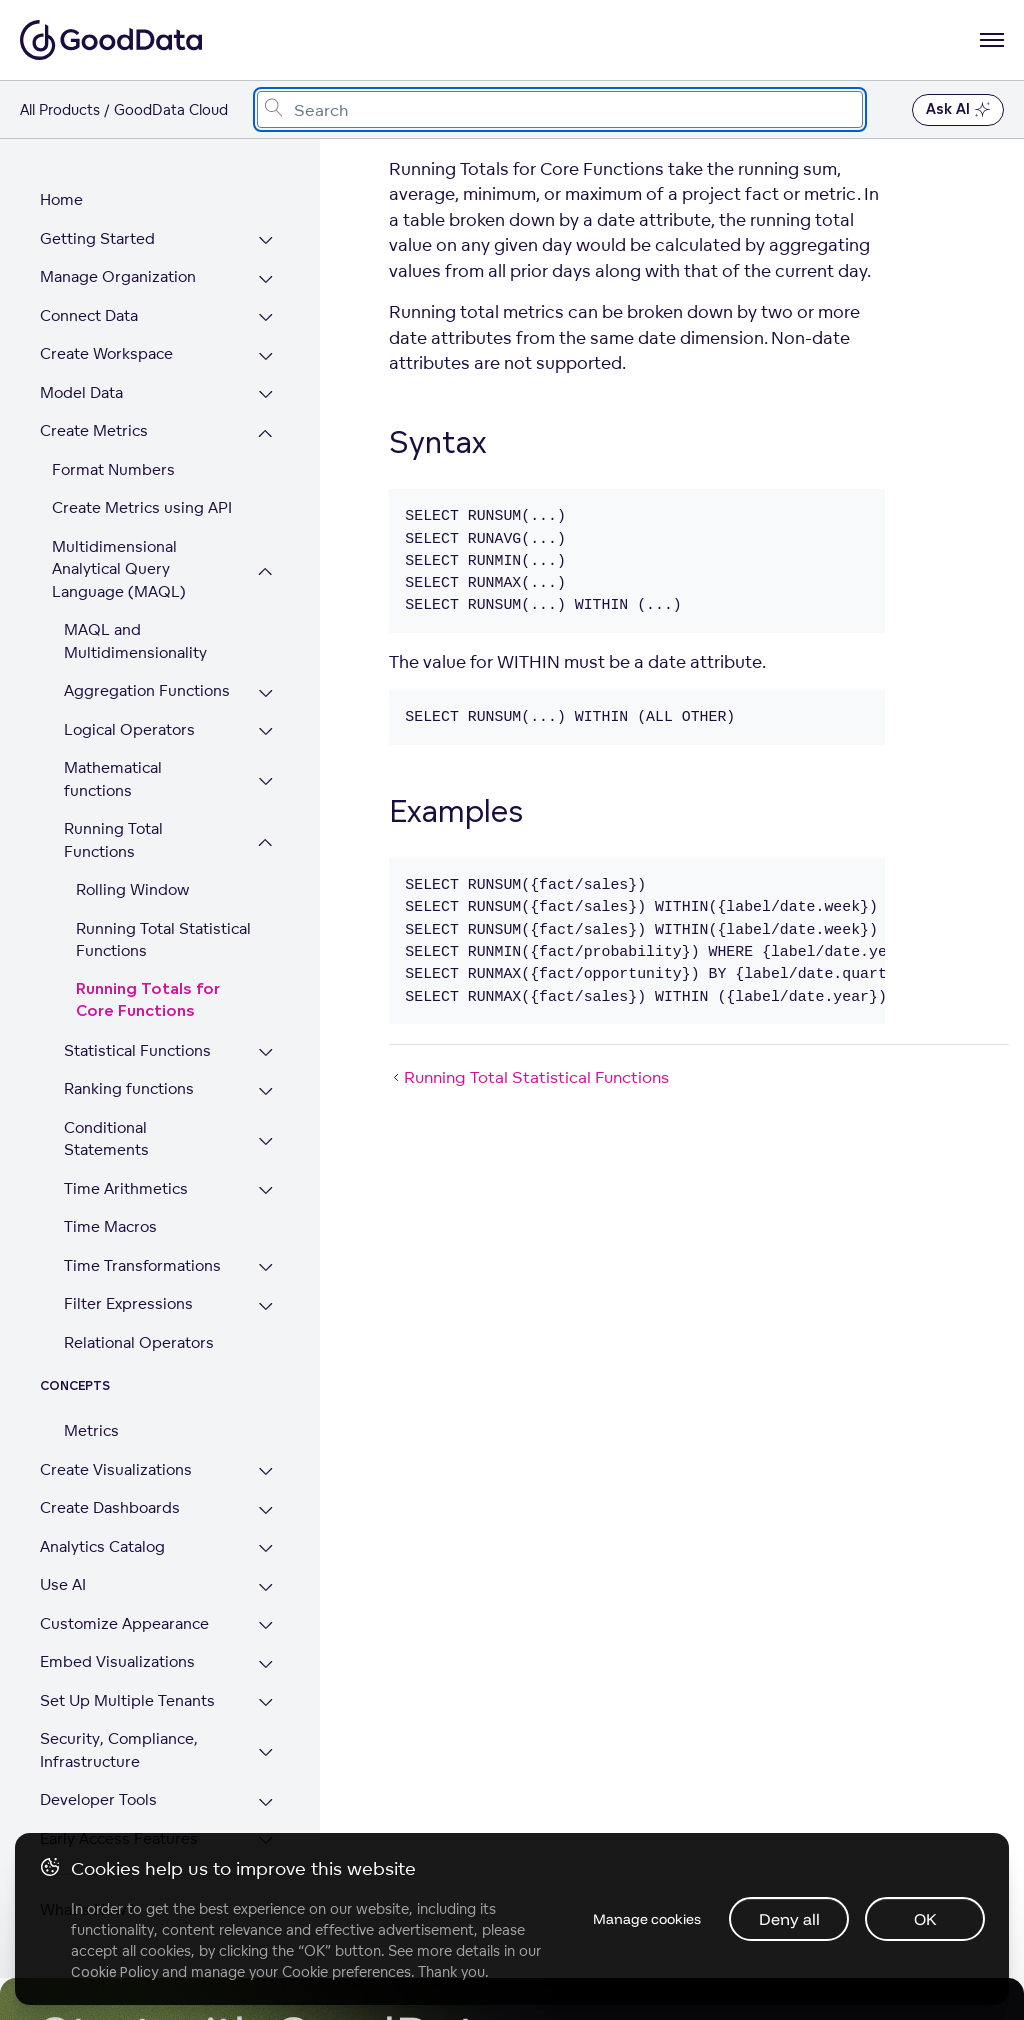  I want to click on [Expand Time Arithmetics section], so click(270, 1146).